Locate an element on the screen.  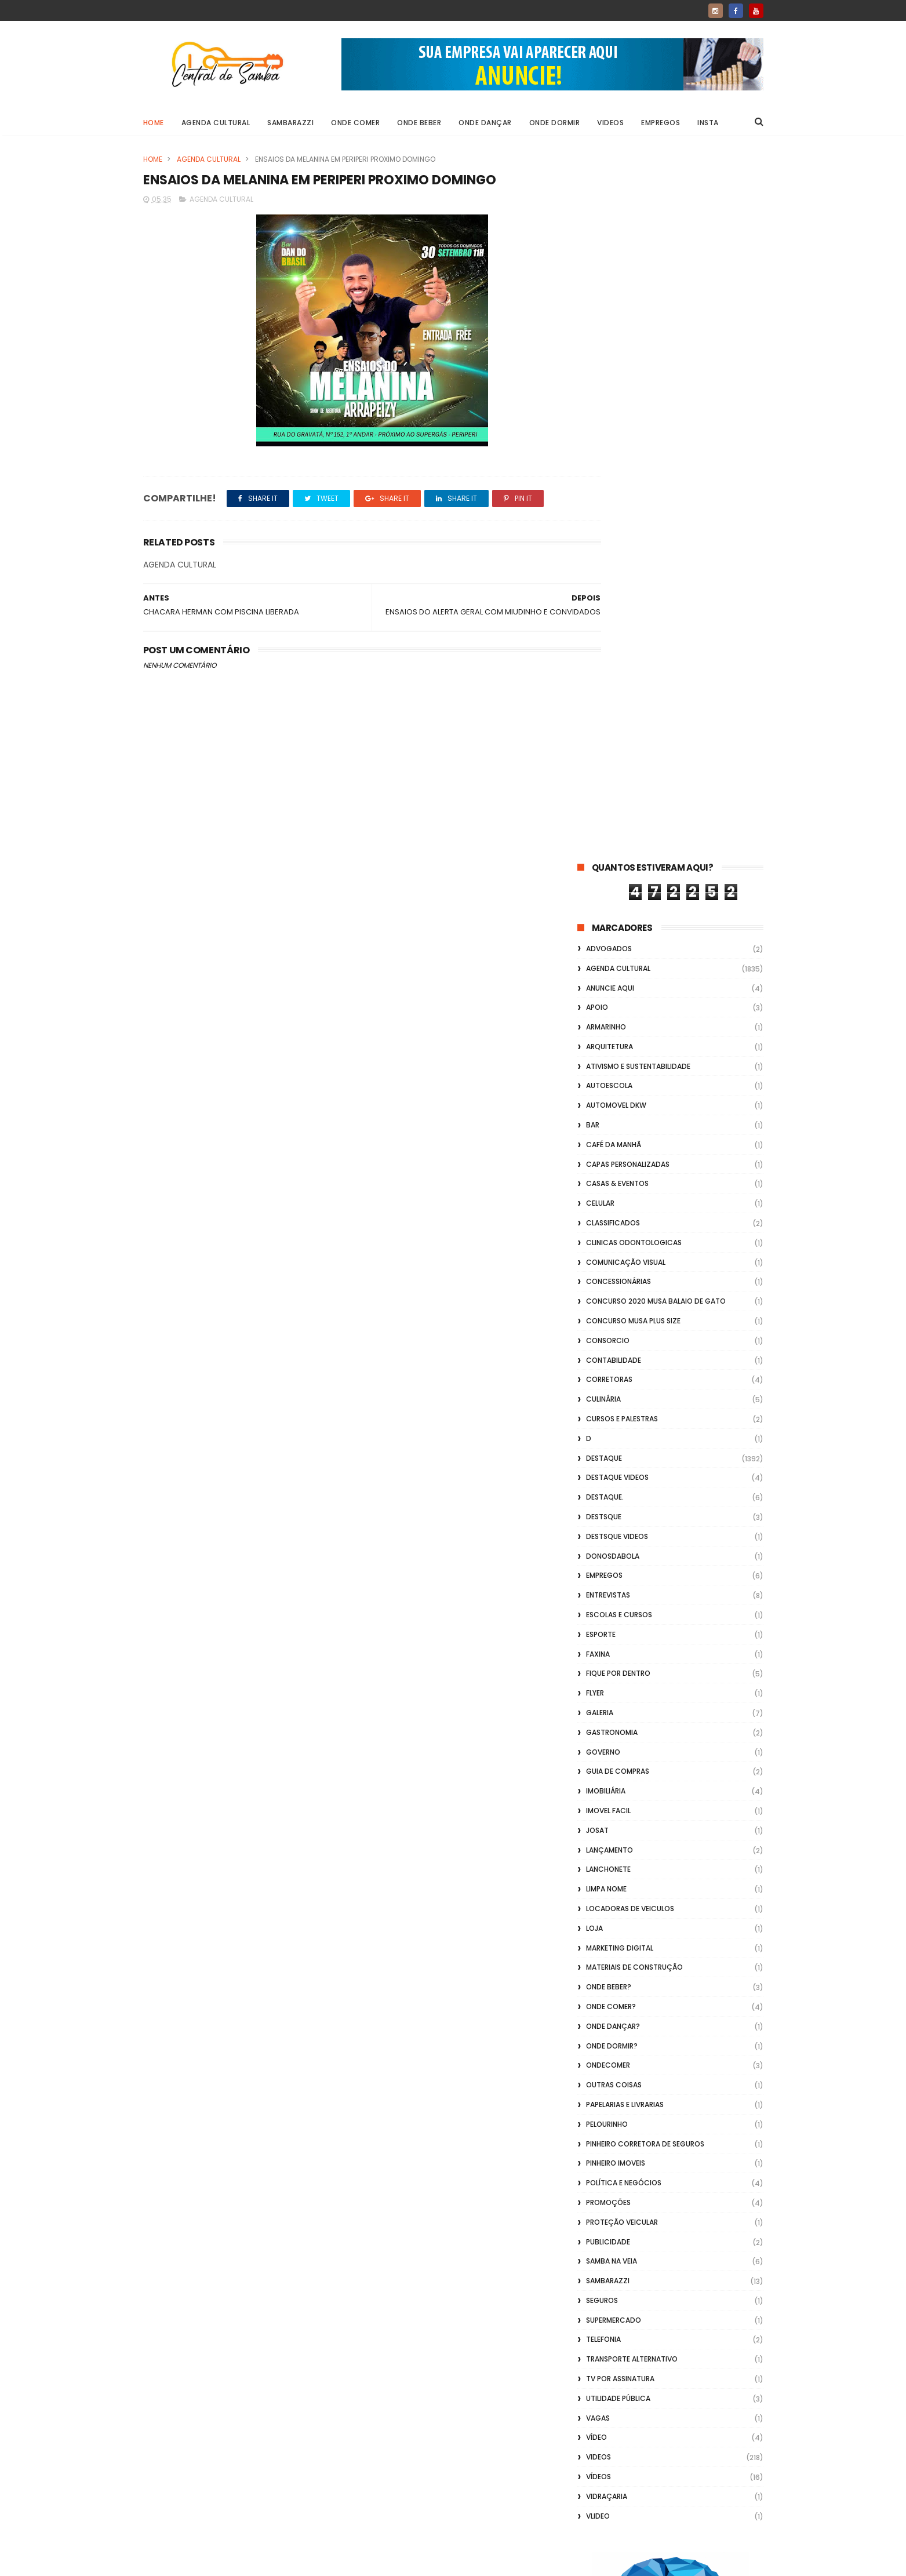
Corretoras is located at coordinates (609, 676).